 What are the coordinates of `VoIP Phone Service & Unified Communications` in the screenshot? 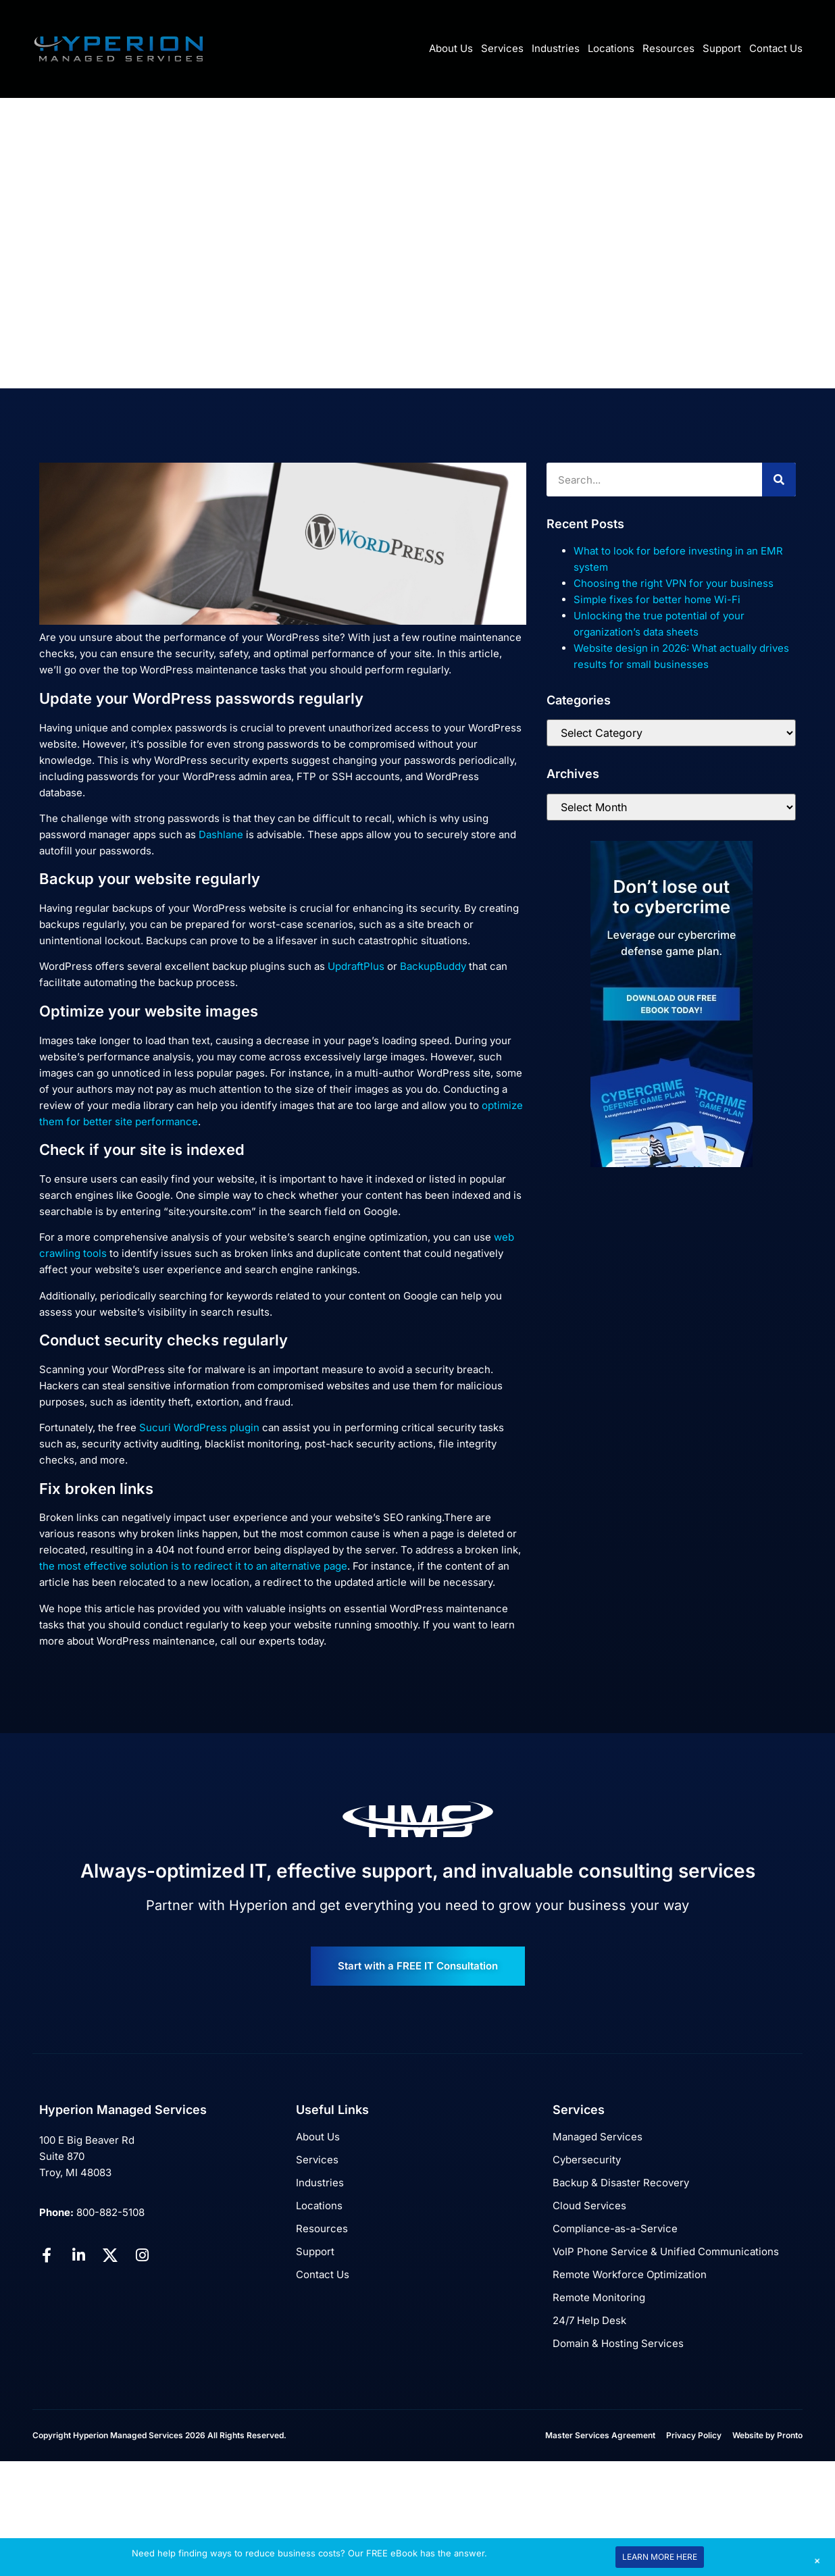 It's located at (666, 2251).